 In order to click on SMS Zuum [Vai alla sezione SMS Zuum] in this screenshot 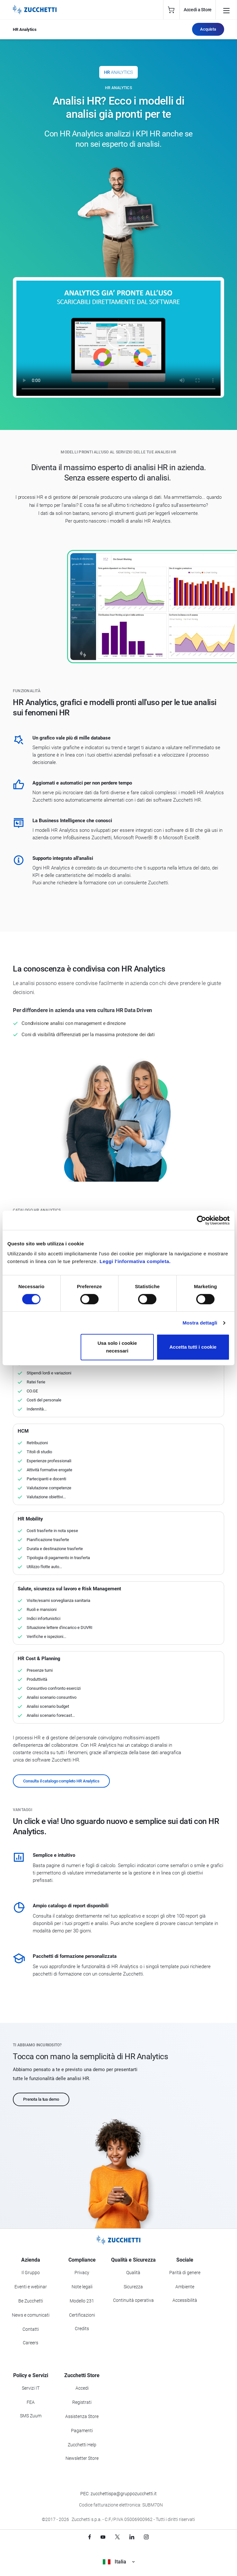, I will do `click(30, 2415)`.